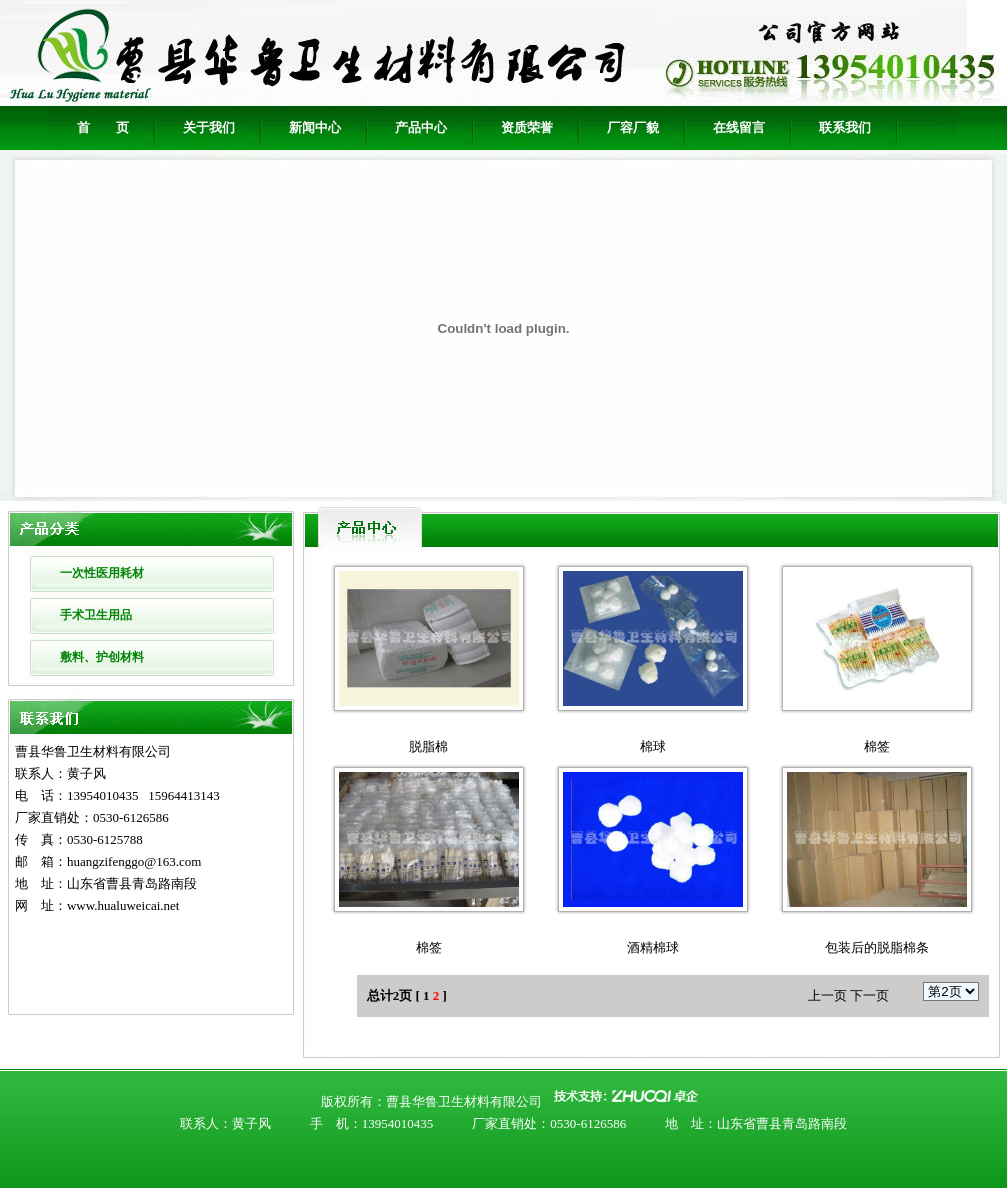 This screenshot has width=1007, height=1188. I want to click on 棉签, so click(877, 746).